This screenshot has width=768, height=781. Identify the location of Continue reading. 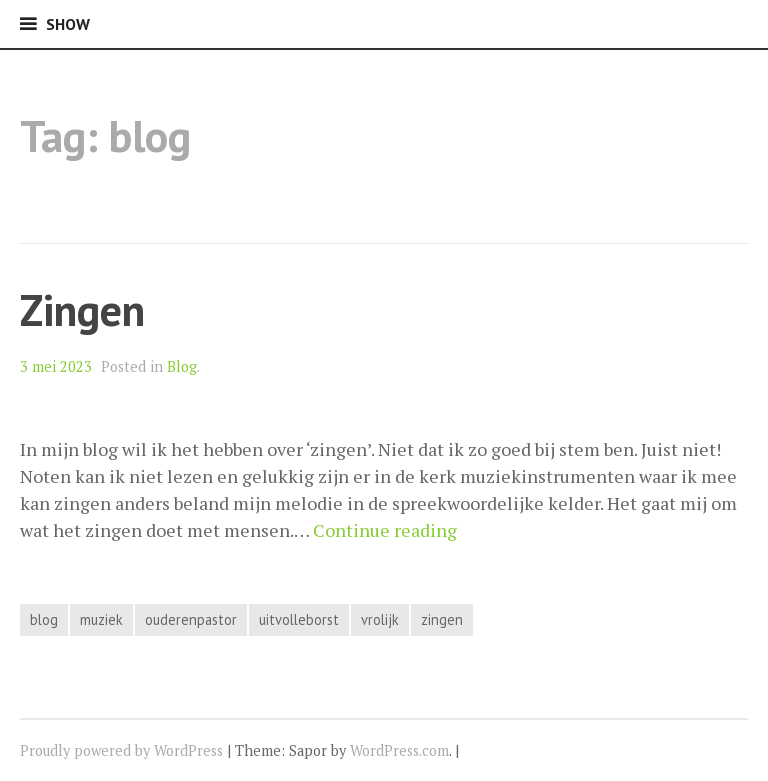
(385, 530).